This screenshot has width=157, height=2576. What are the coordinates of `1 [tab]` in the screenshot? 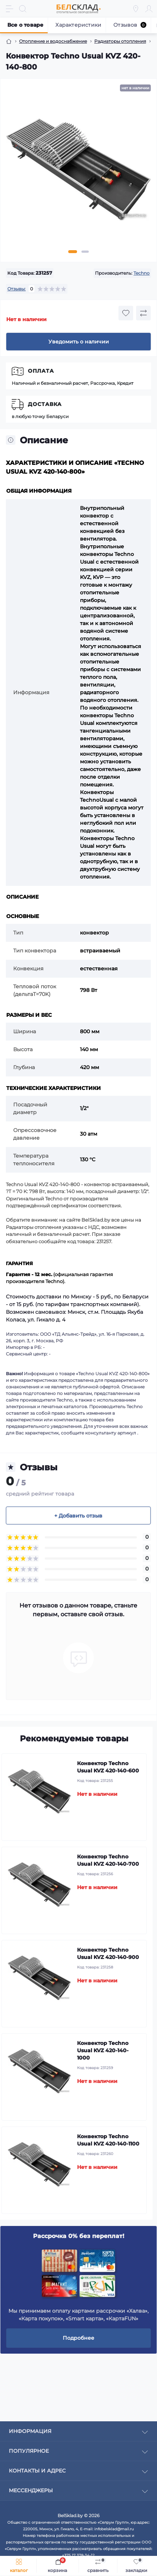 It's located at (72, 251).